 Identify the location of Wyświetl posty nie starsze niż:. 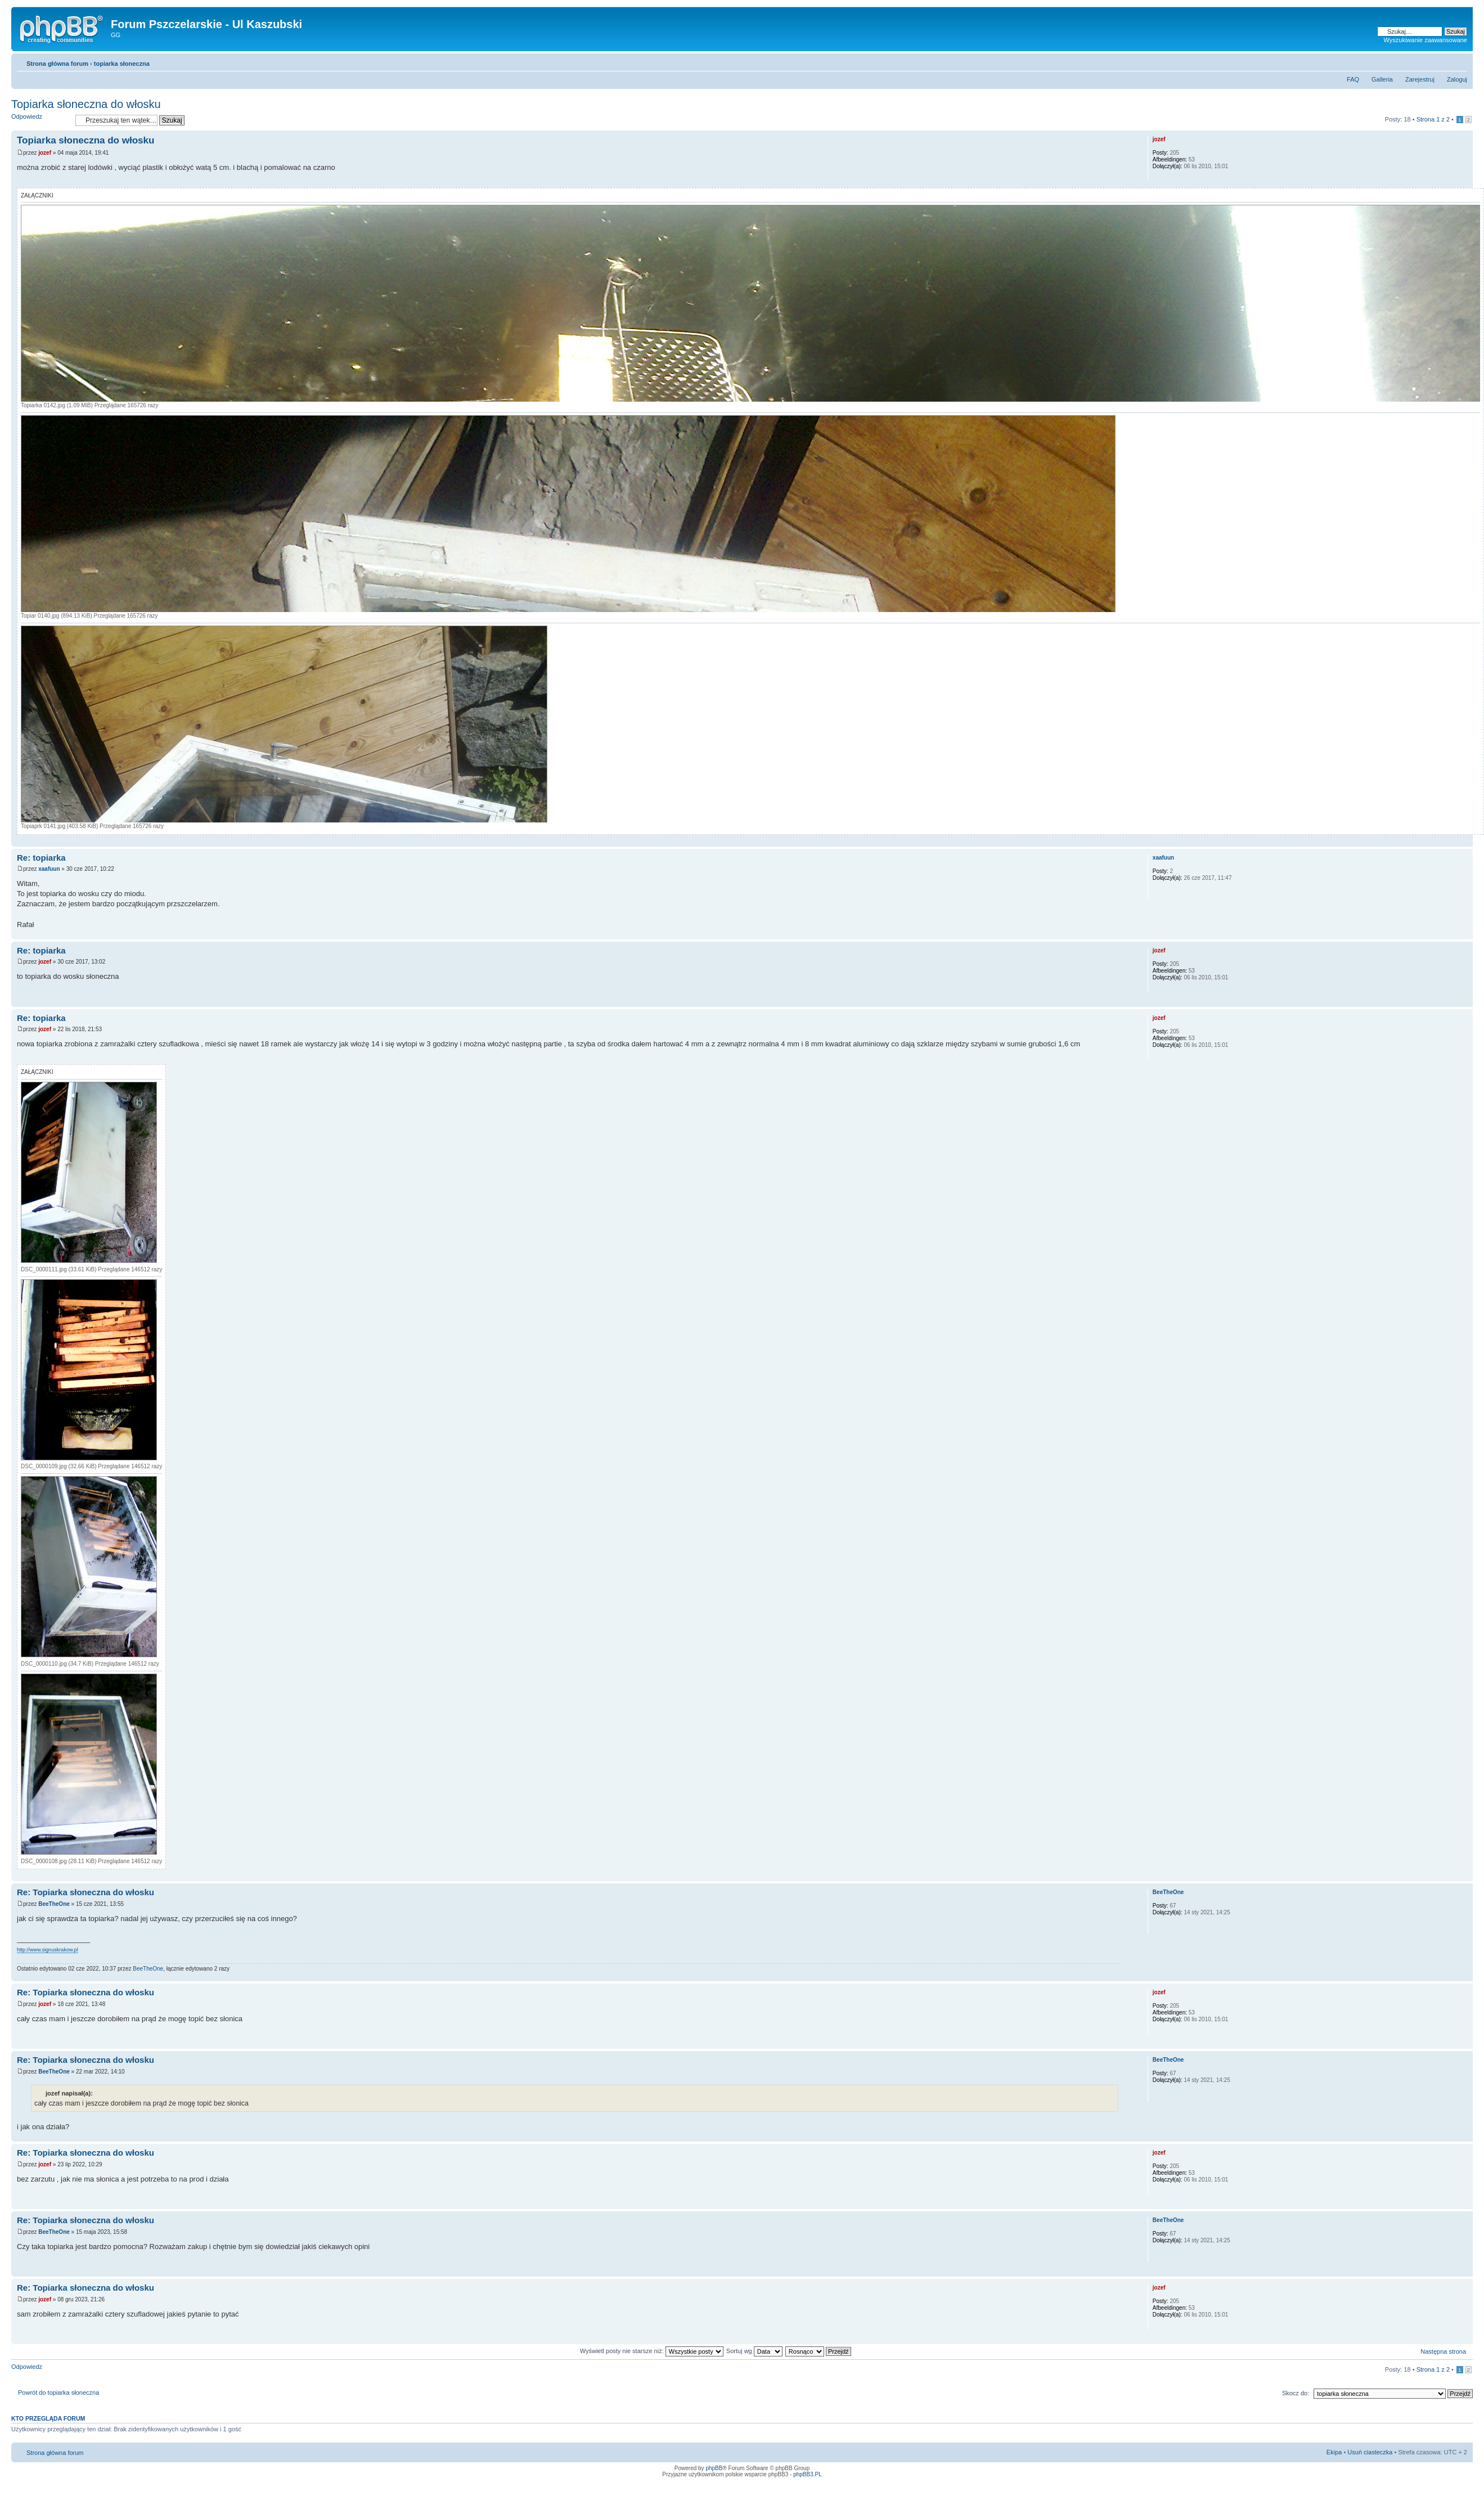
(651, 2350).